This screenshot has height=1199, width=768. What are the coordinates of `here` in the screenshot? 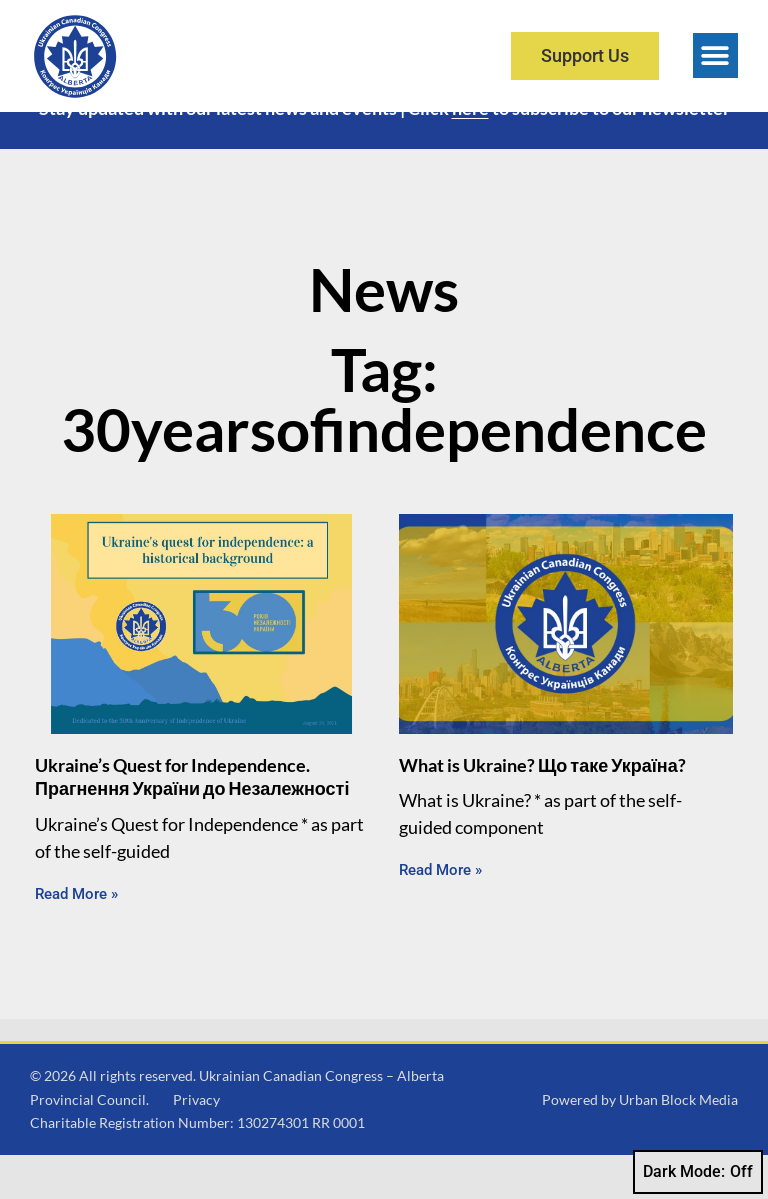 It's located at (470, 152).